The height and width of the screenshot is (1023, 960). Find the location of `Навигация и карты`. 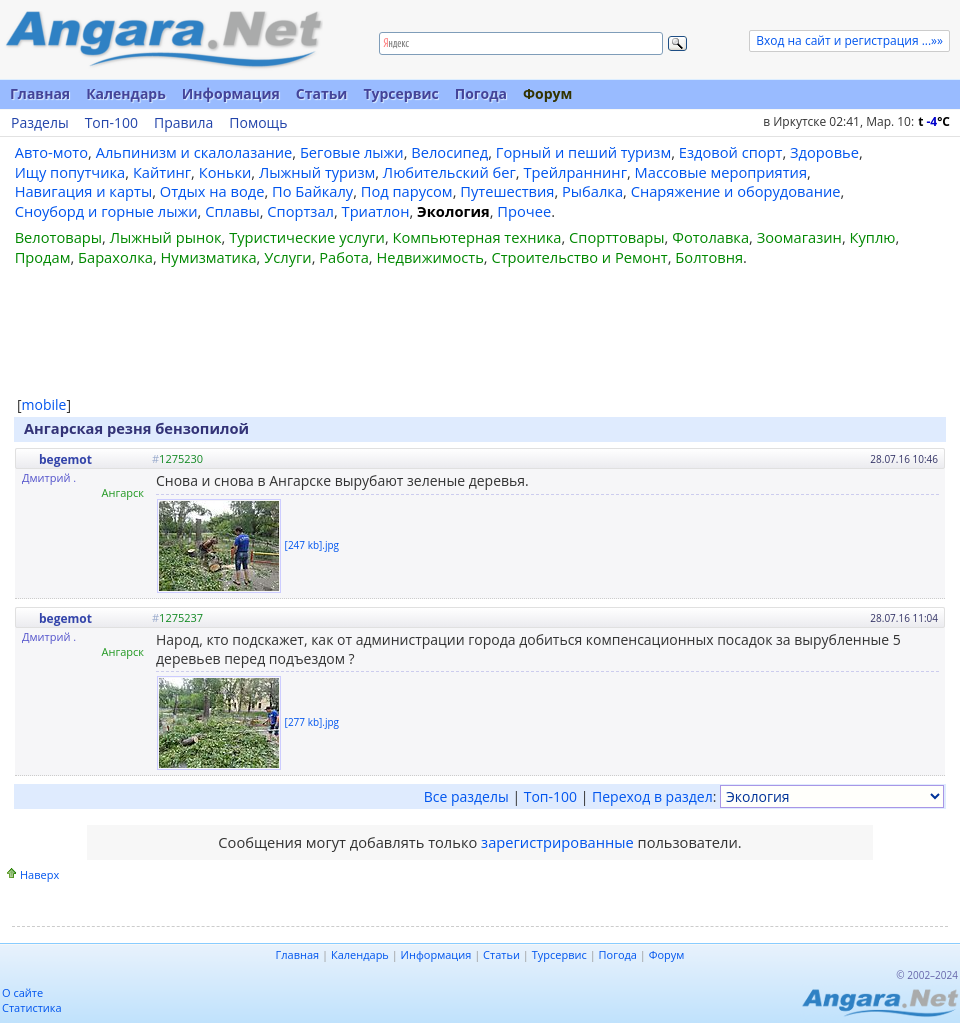

Навигация и карты is located at coordinates (84, 191).